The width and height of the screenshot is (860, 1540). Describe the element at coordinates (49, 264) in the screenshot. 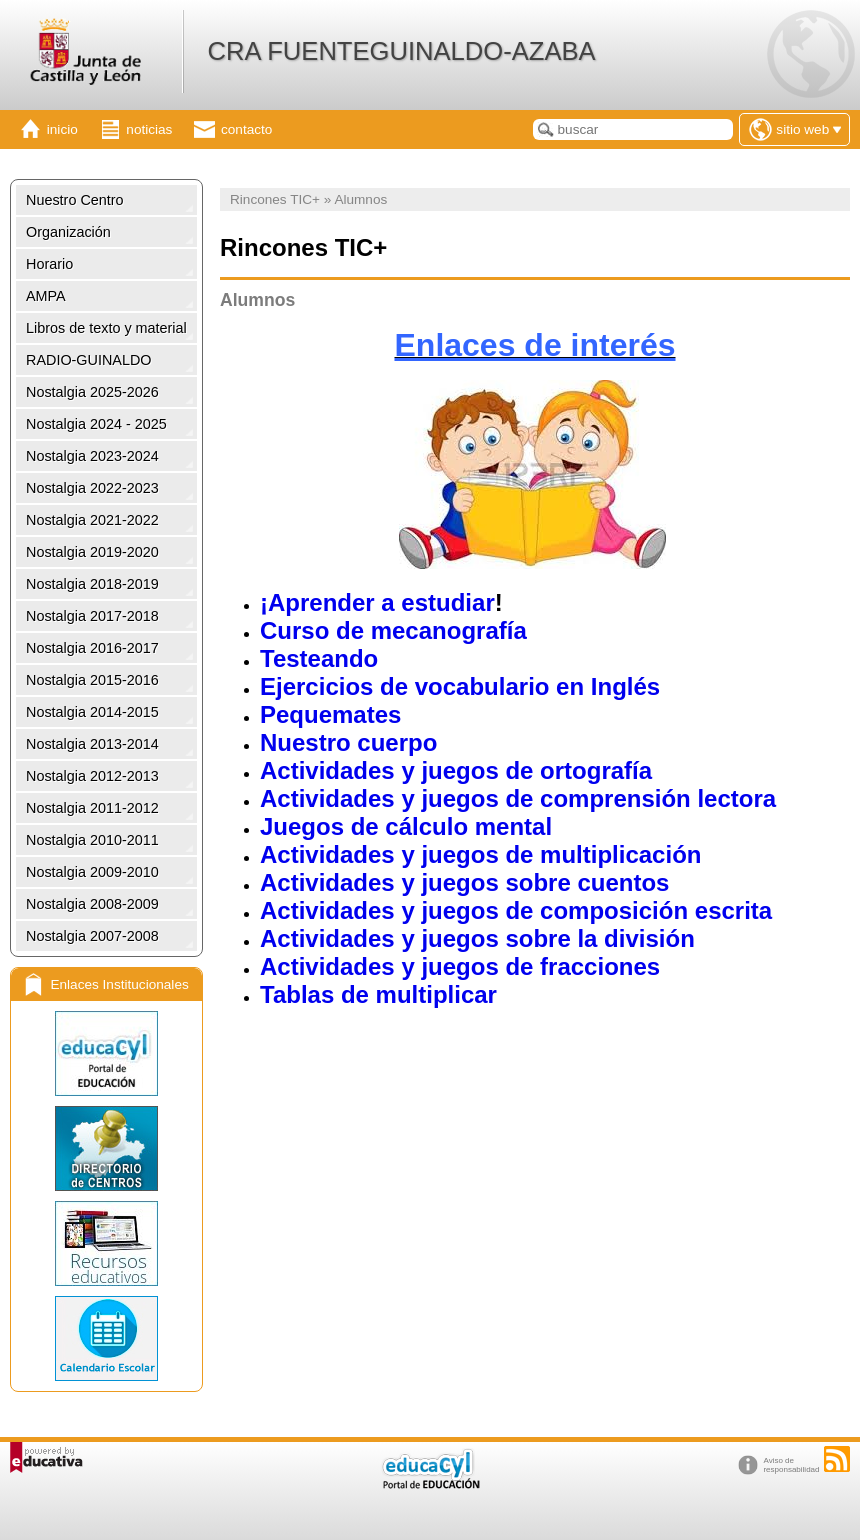

I see `Horario` at that location.